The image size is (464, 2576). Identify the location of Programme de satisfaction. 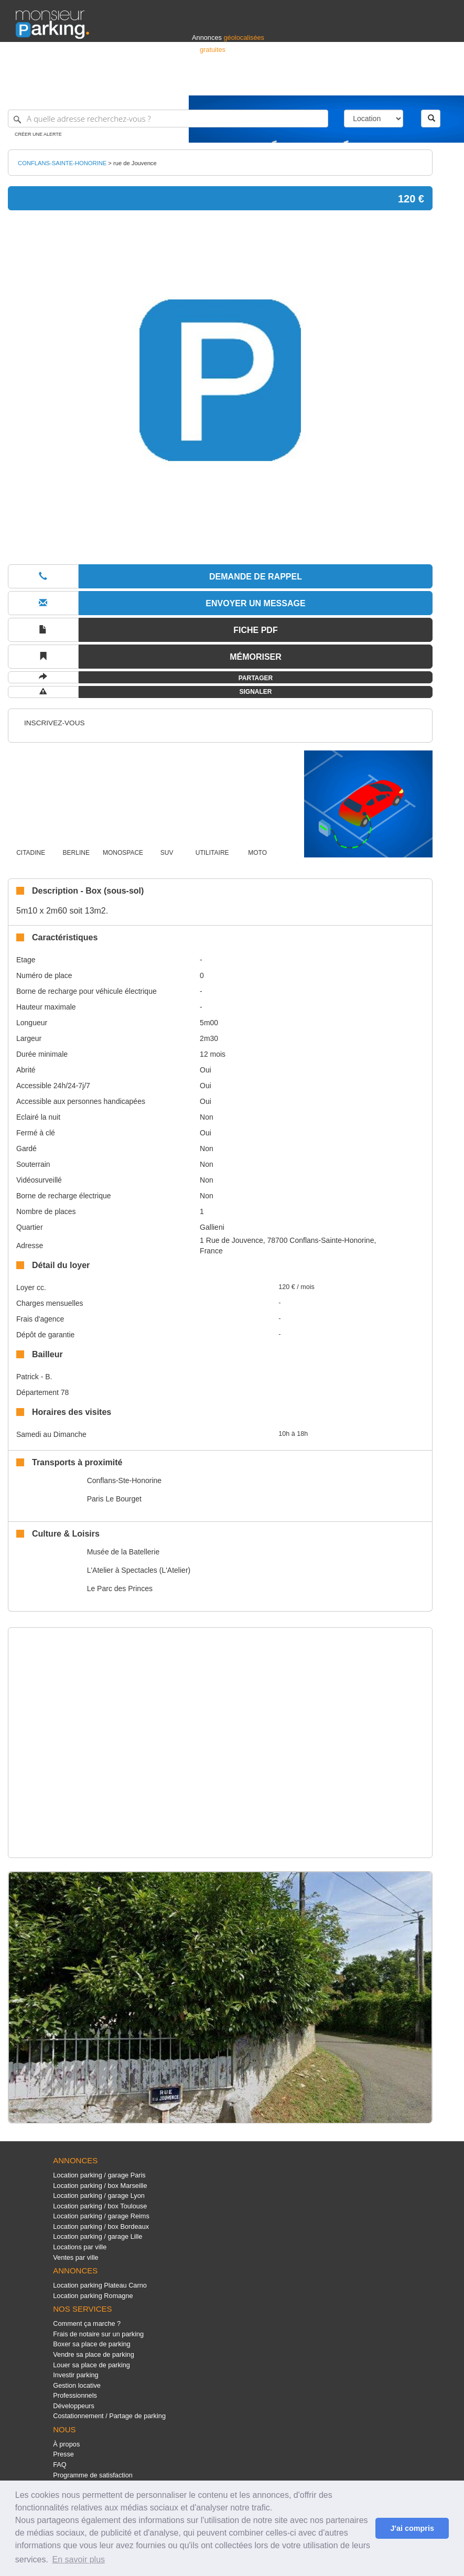
(93, 2475).